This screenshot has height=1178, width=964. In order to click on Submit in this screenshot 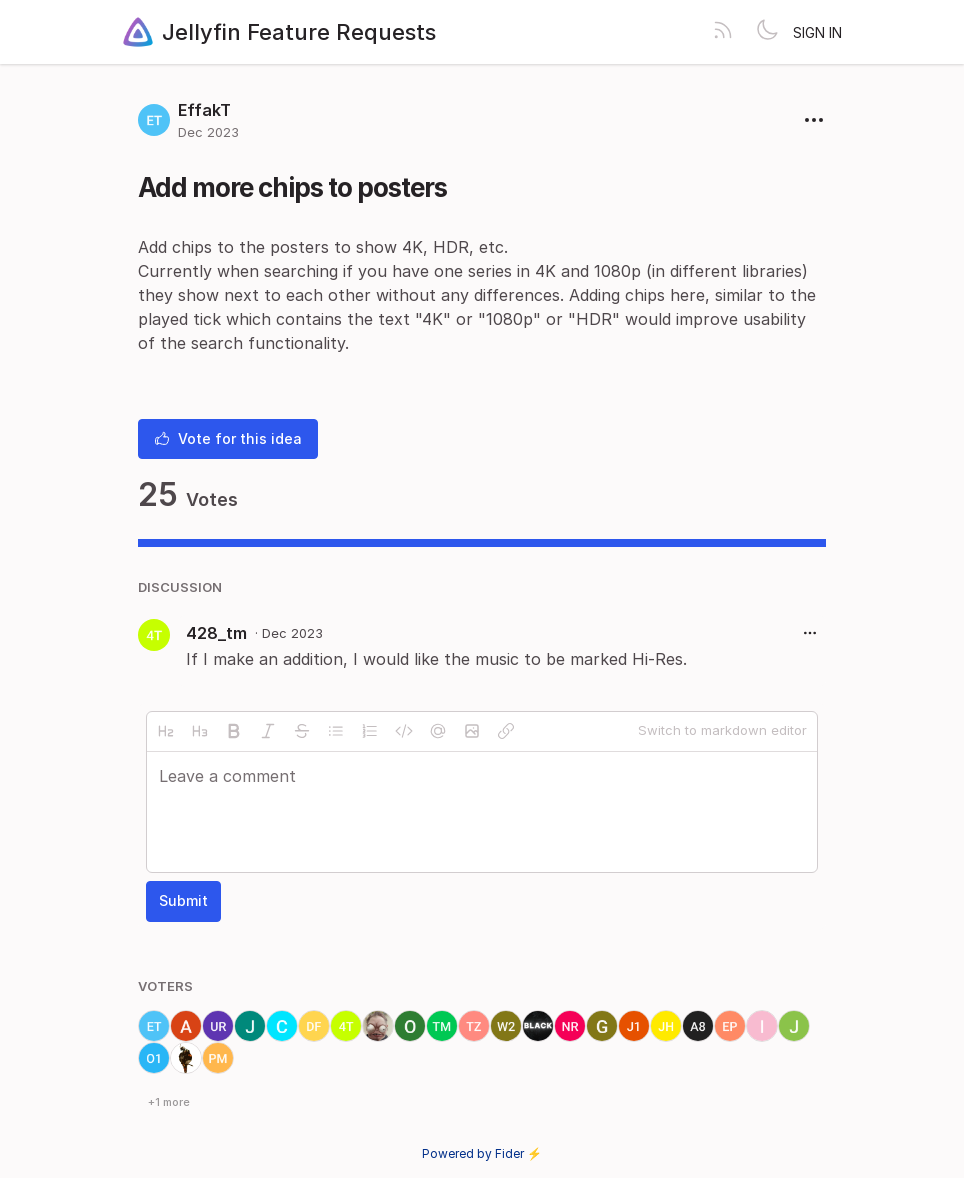, I will do `click(183, 900)`.